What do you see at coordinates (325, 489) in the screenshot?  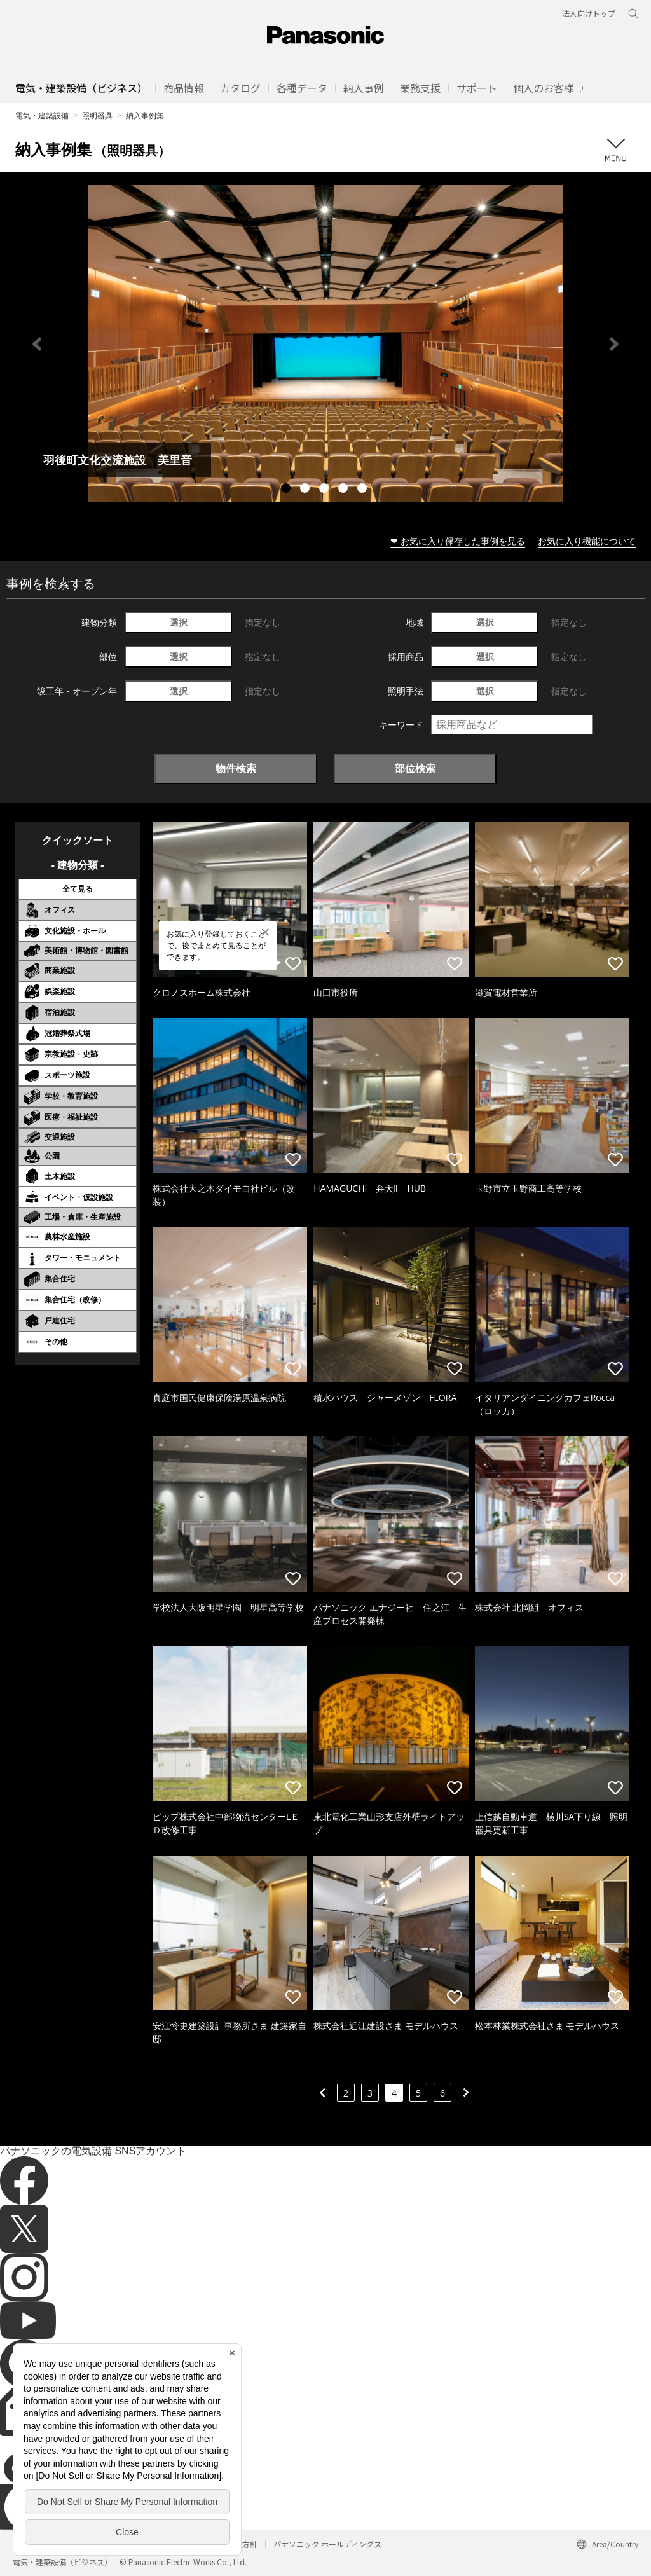 I see `3 [tab]` at bounding box center [325, 489].